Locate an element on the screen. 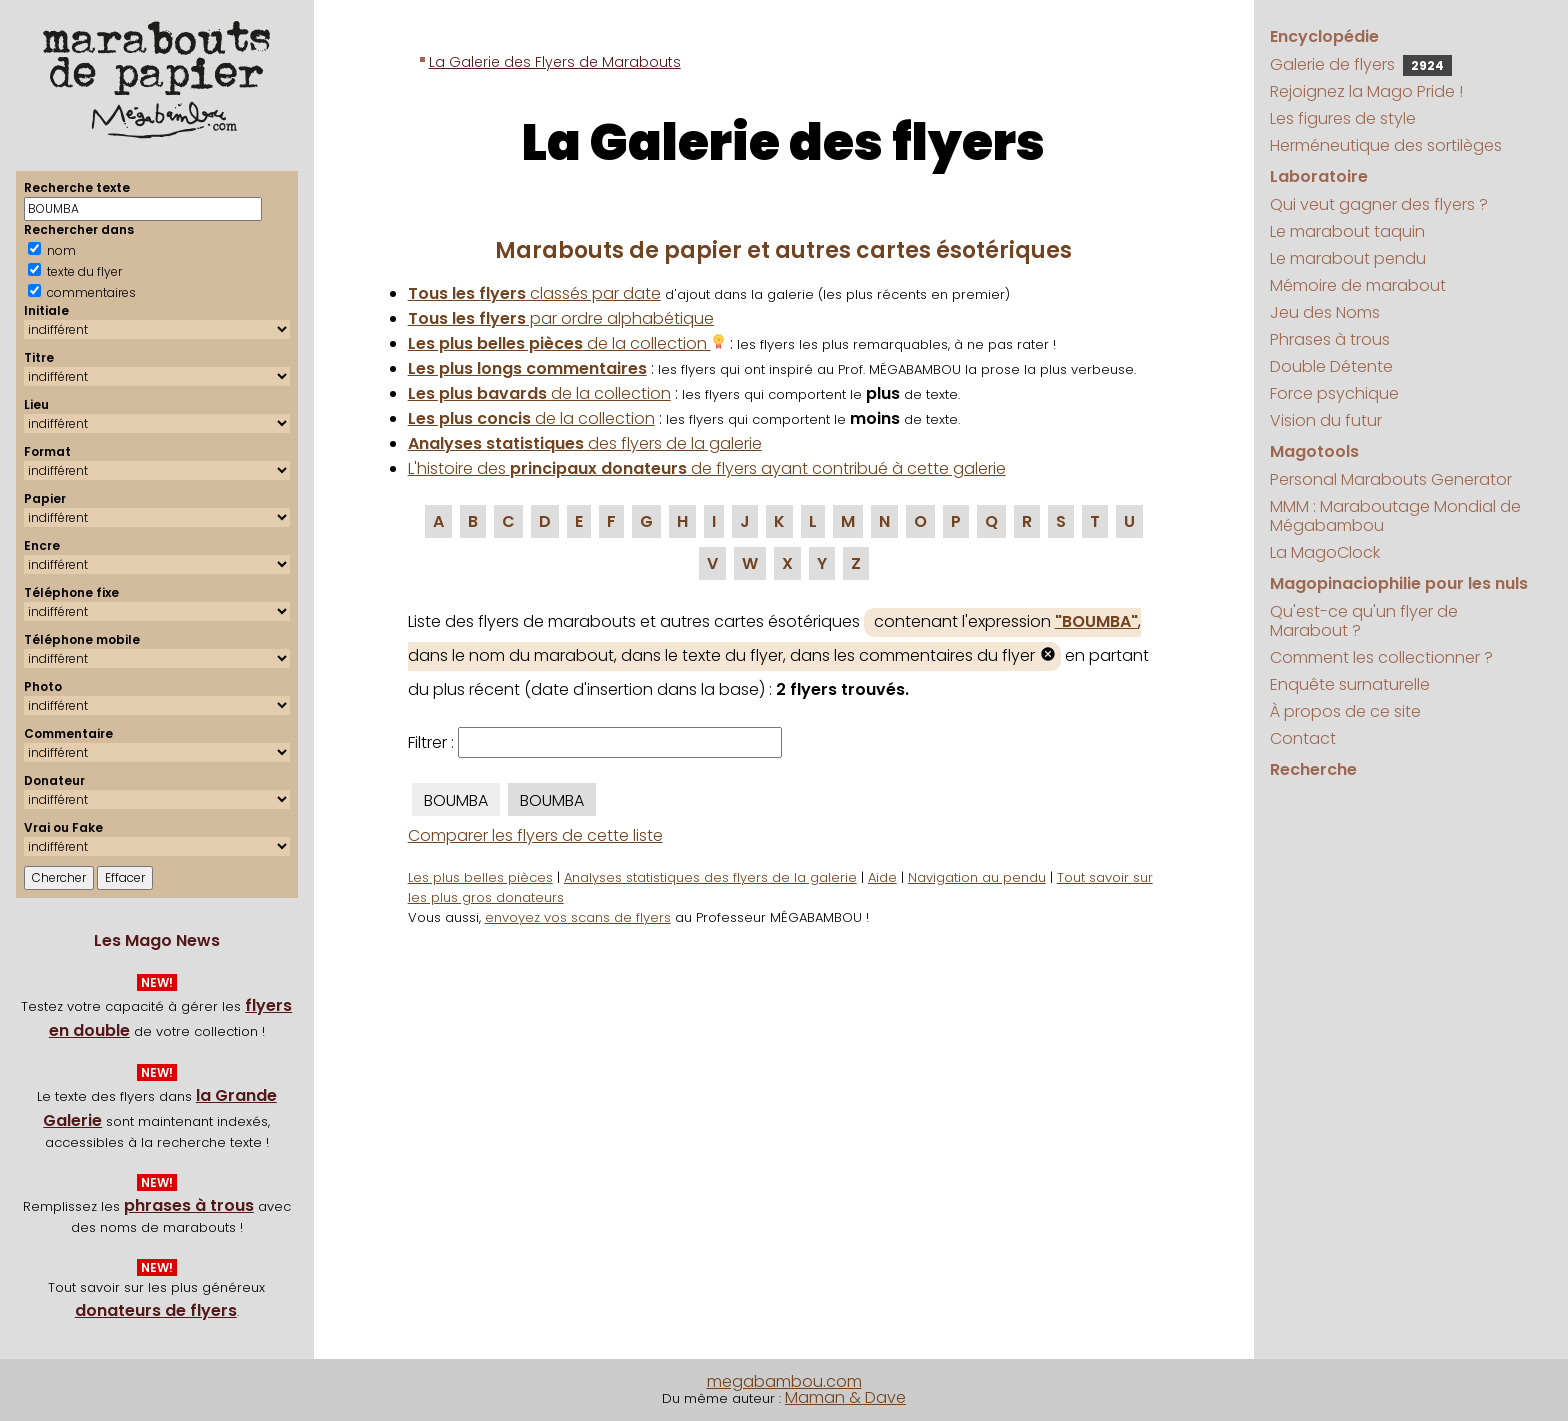 This screenshot has width=1568, height=1421. classés par date is located at coordinates (534, 293).